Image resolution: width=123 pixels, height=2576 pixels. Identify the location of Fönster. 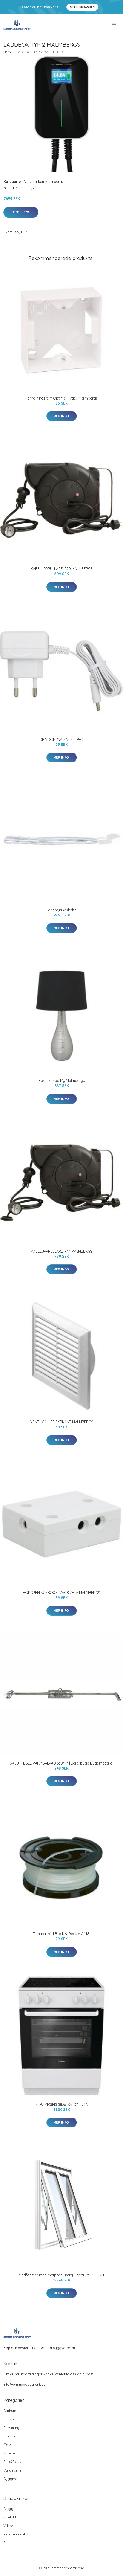
(9, 2419).